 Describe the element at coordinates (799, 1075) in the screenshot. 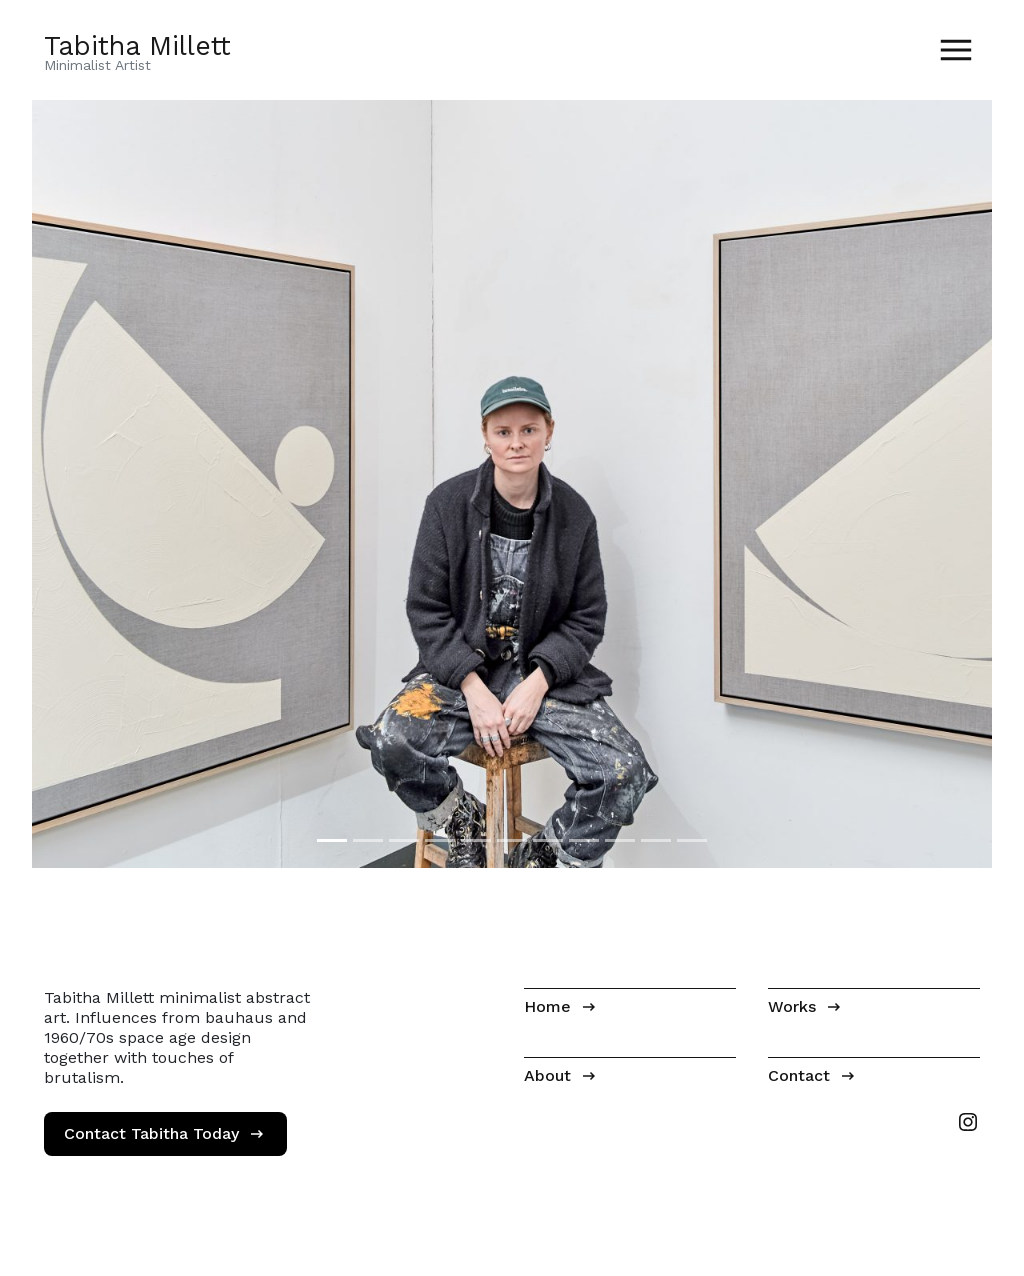

I see `Contact` at that location.